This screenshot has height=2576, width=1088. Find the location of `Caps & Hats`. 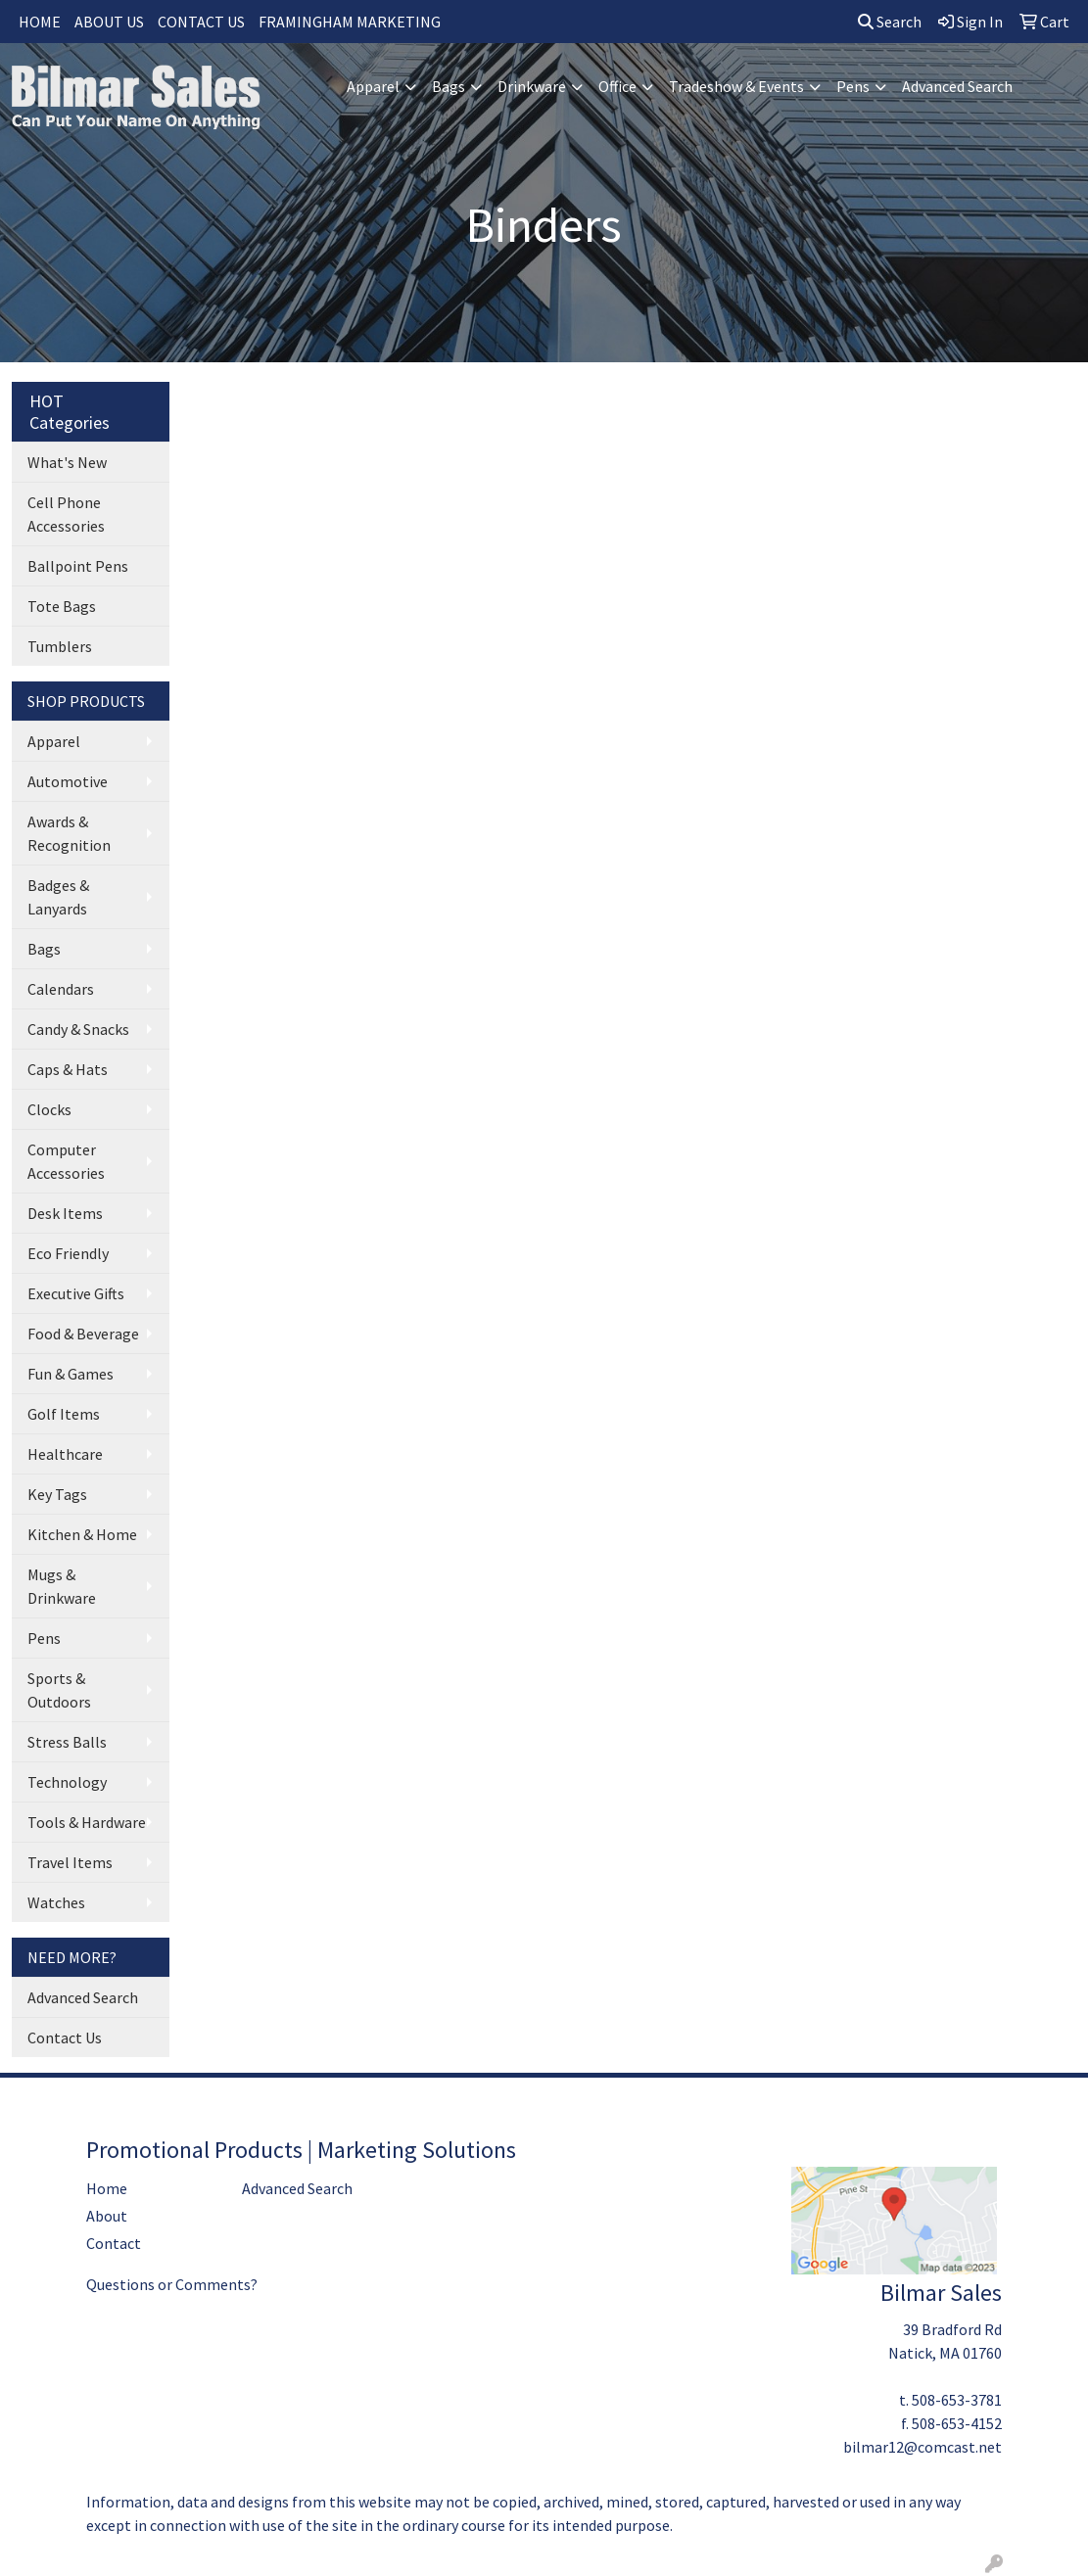

Caps & Hats is located at coordinates (67, 1069).